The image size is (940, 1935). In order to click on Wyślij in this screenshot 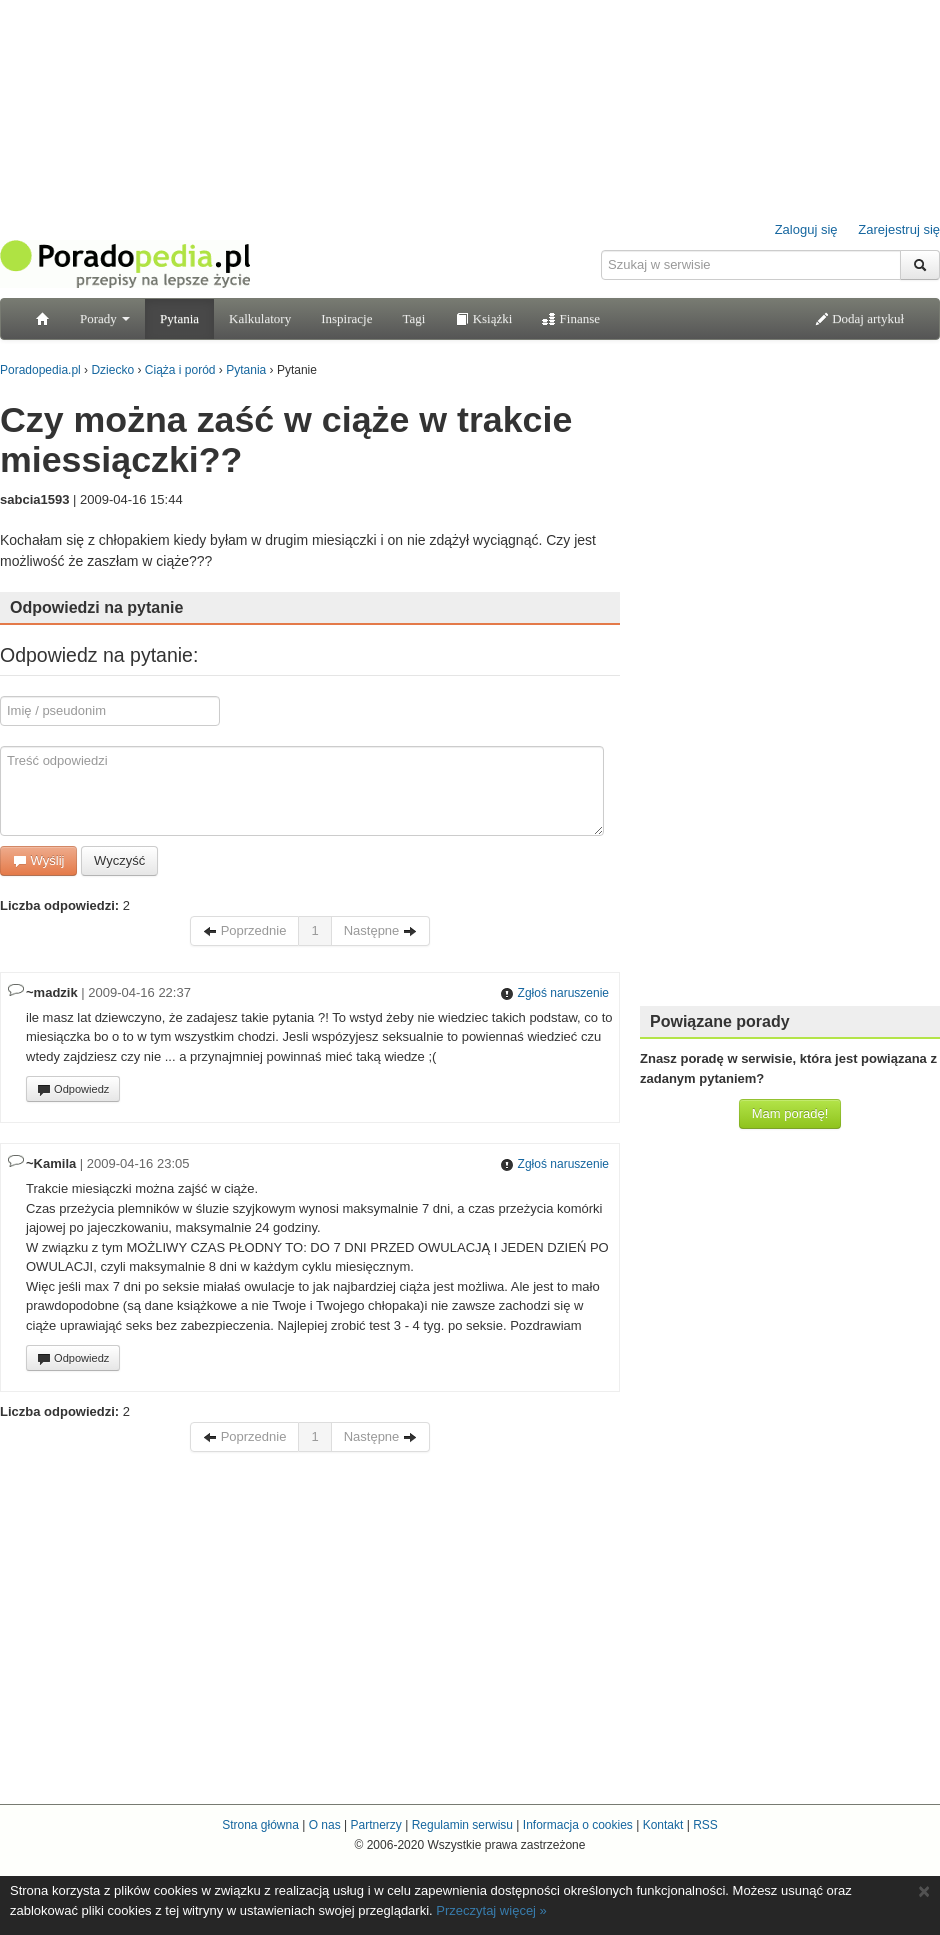, I will do `click(38, 860)`.